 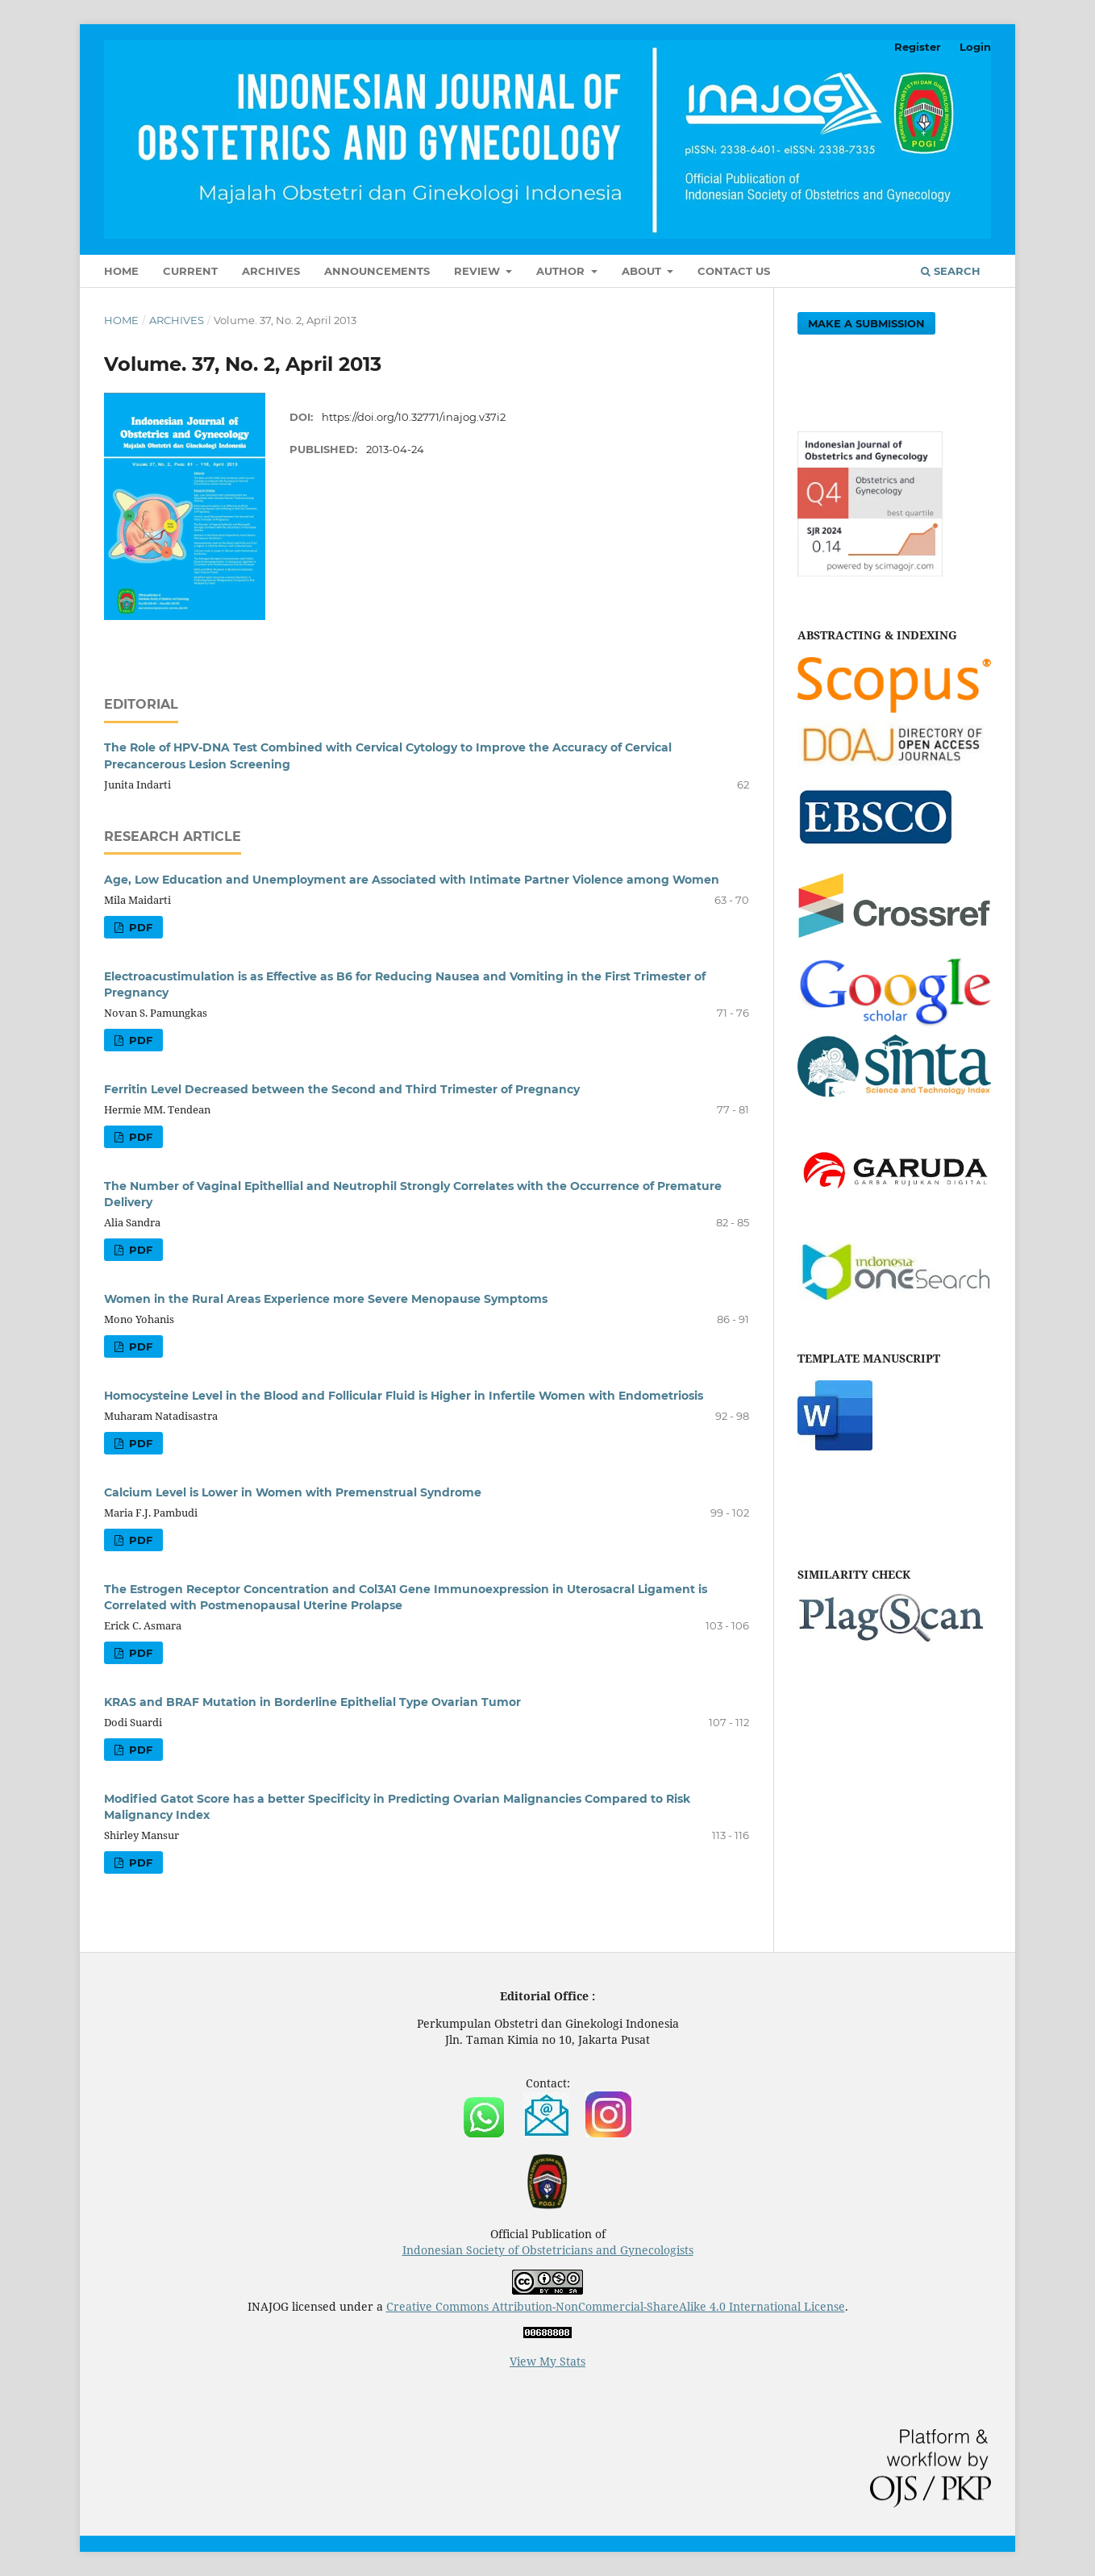 What do you see at coordinates (478, 270) in the screenshot?
I see `Review` at bounding box center [478, 270].